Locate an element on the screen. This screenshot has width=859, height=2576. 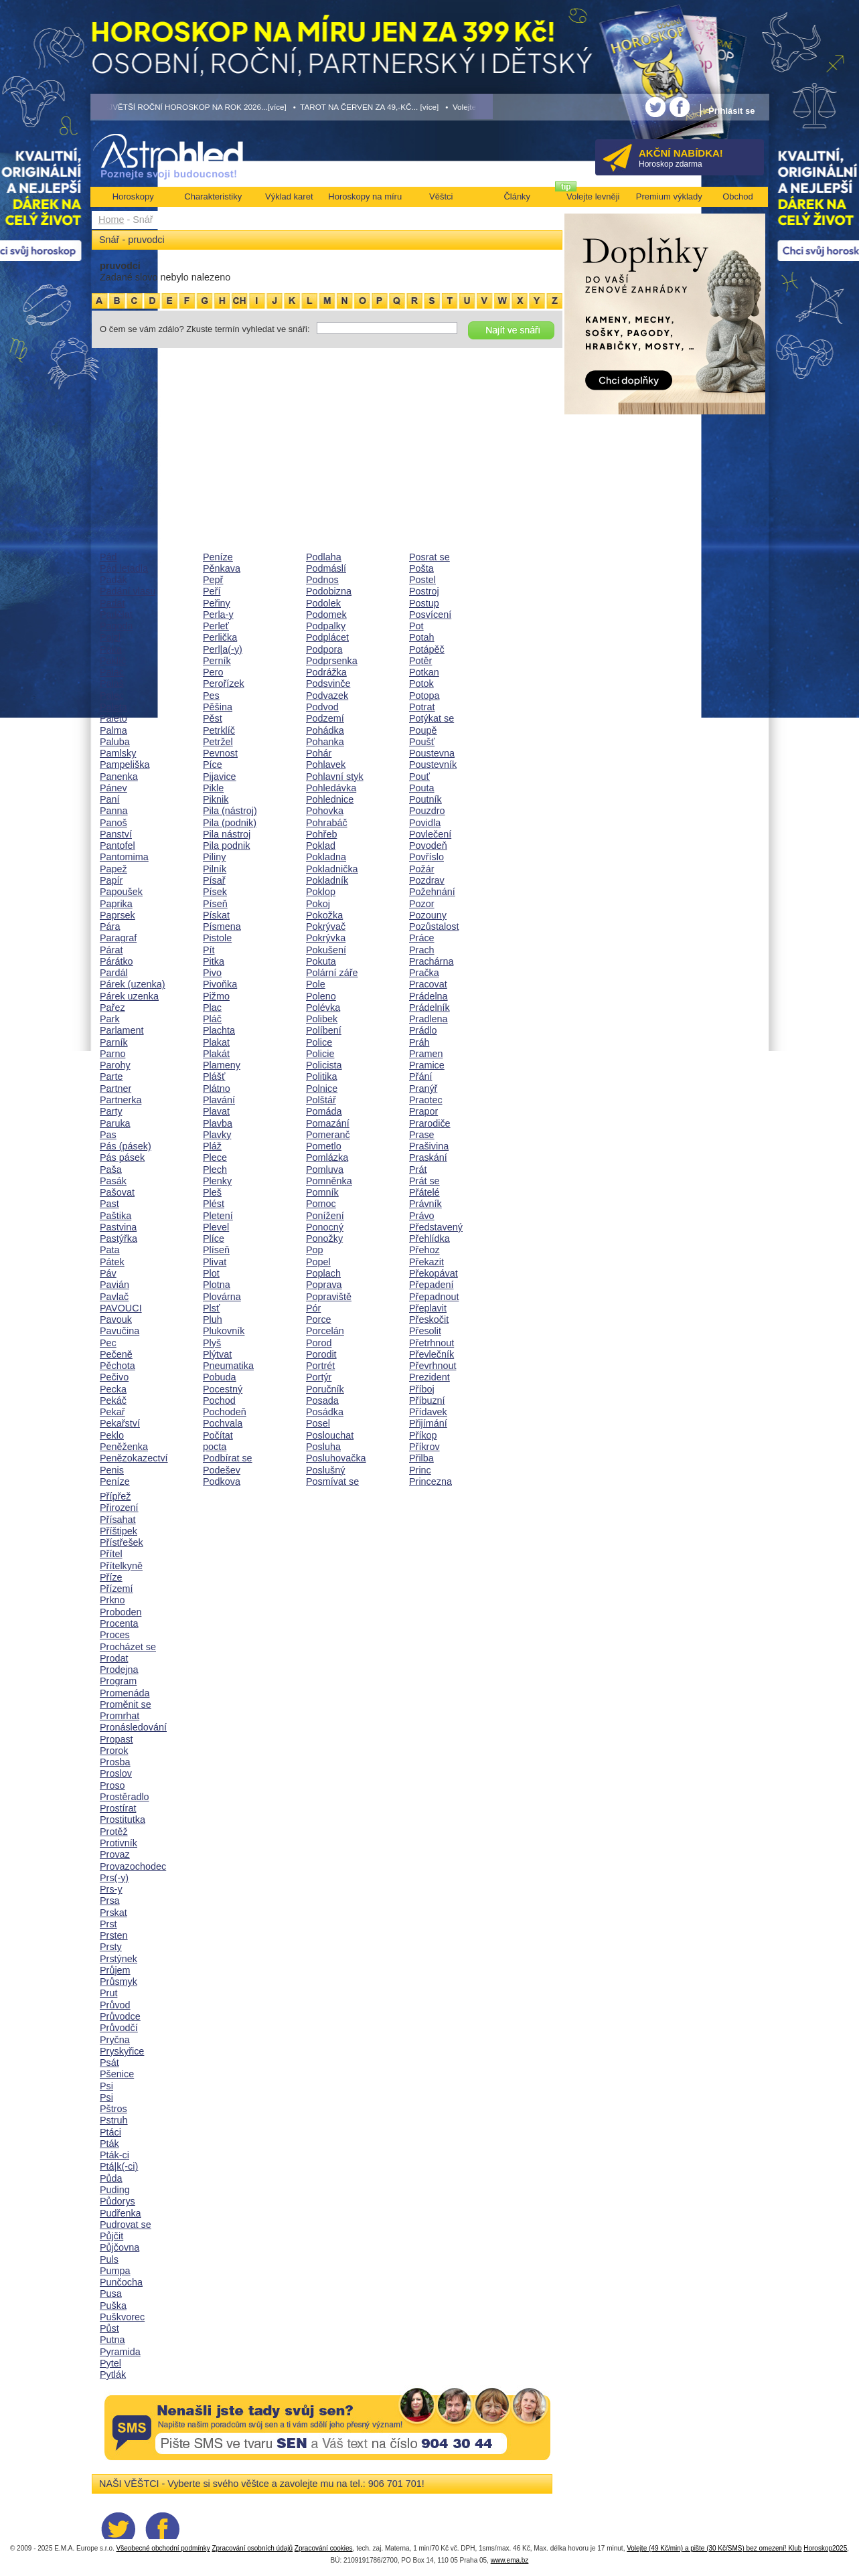
Párat is located at coordinates (111, 950).